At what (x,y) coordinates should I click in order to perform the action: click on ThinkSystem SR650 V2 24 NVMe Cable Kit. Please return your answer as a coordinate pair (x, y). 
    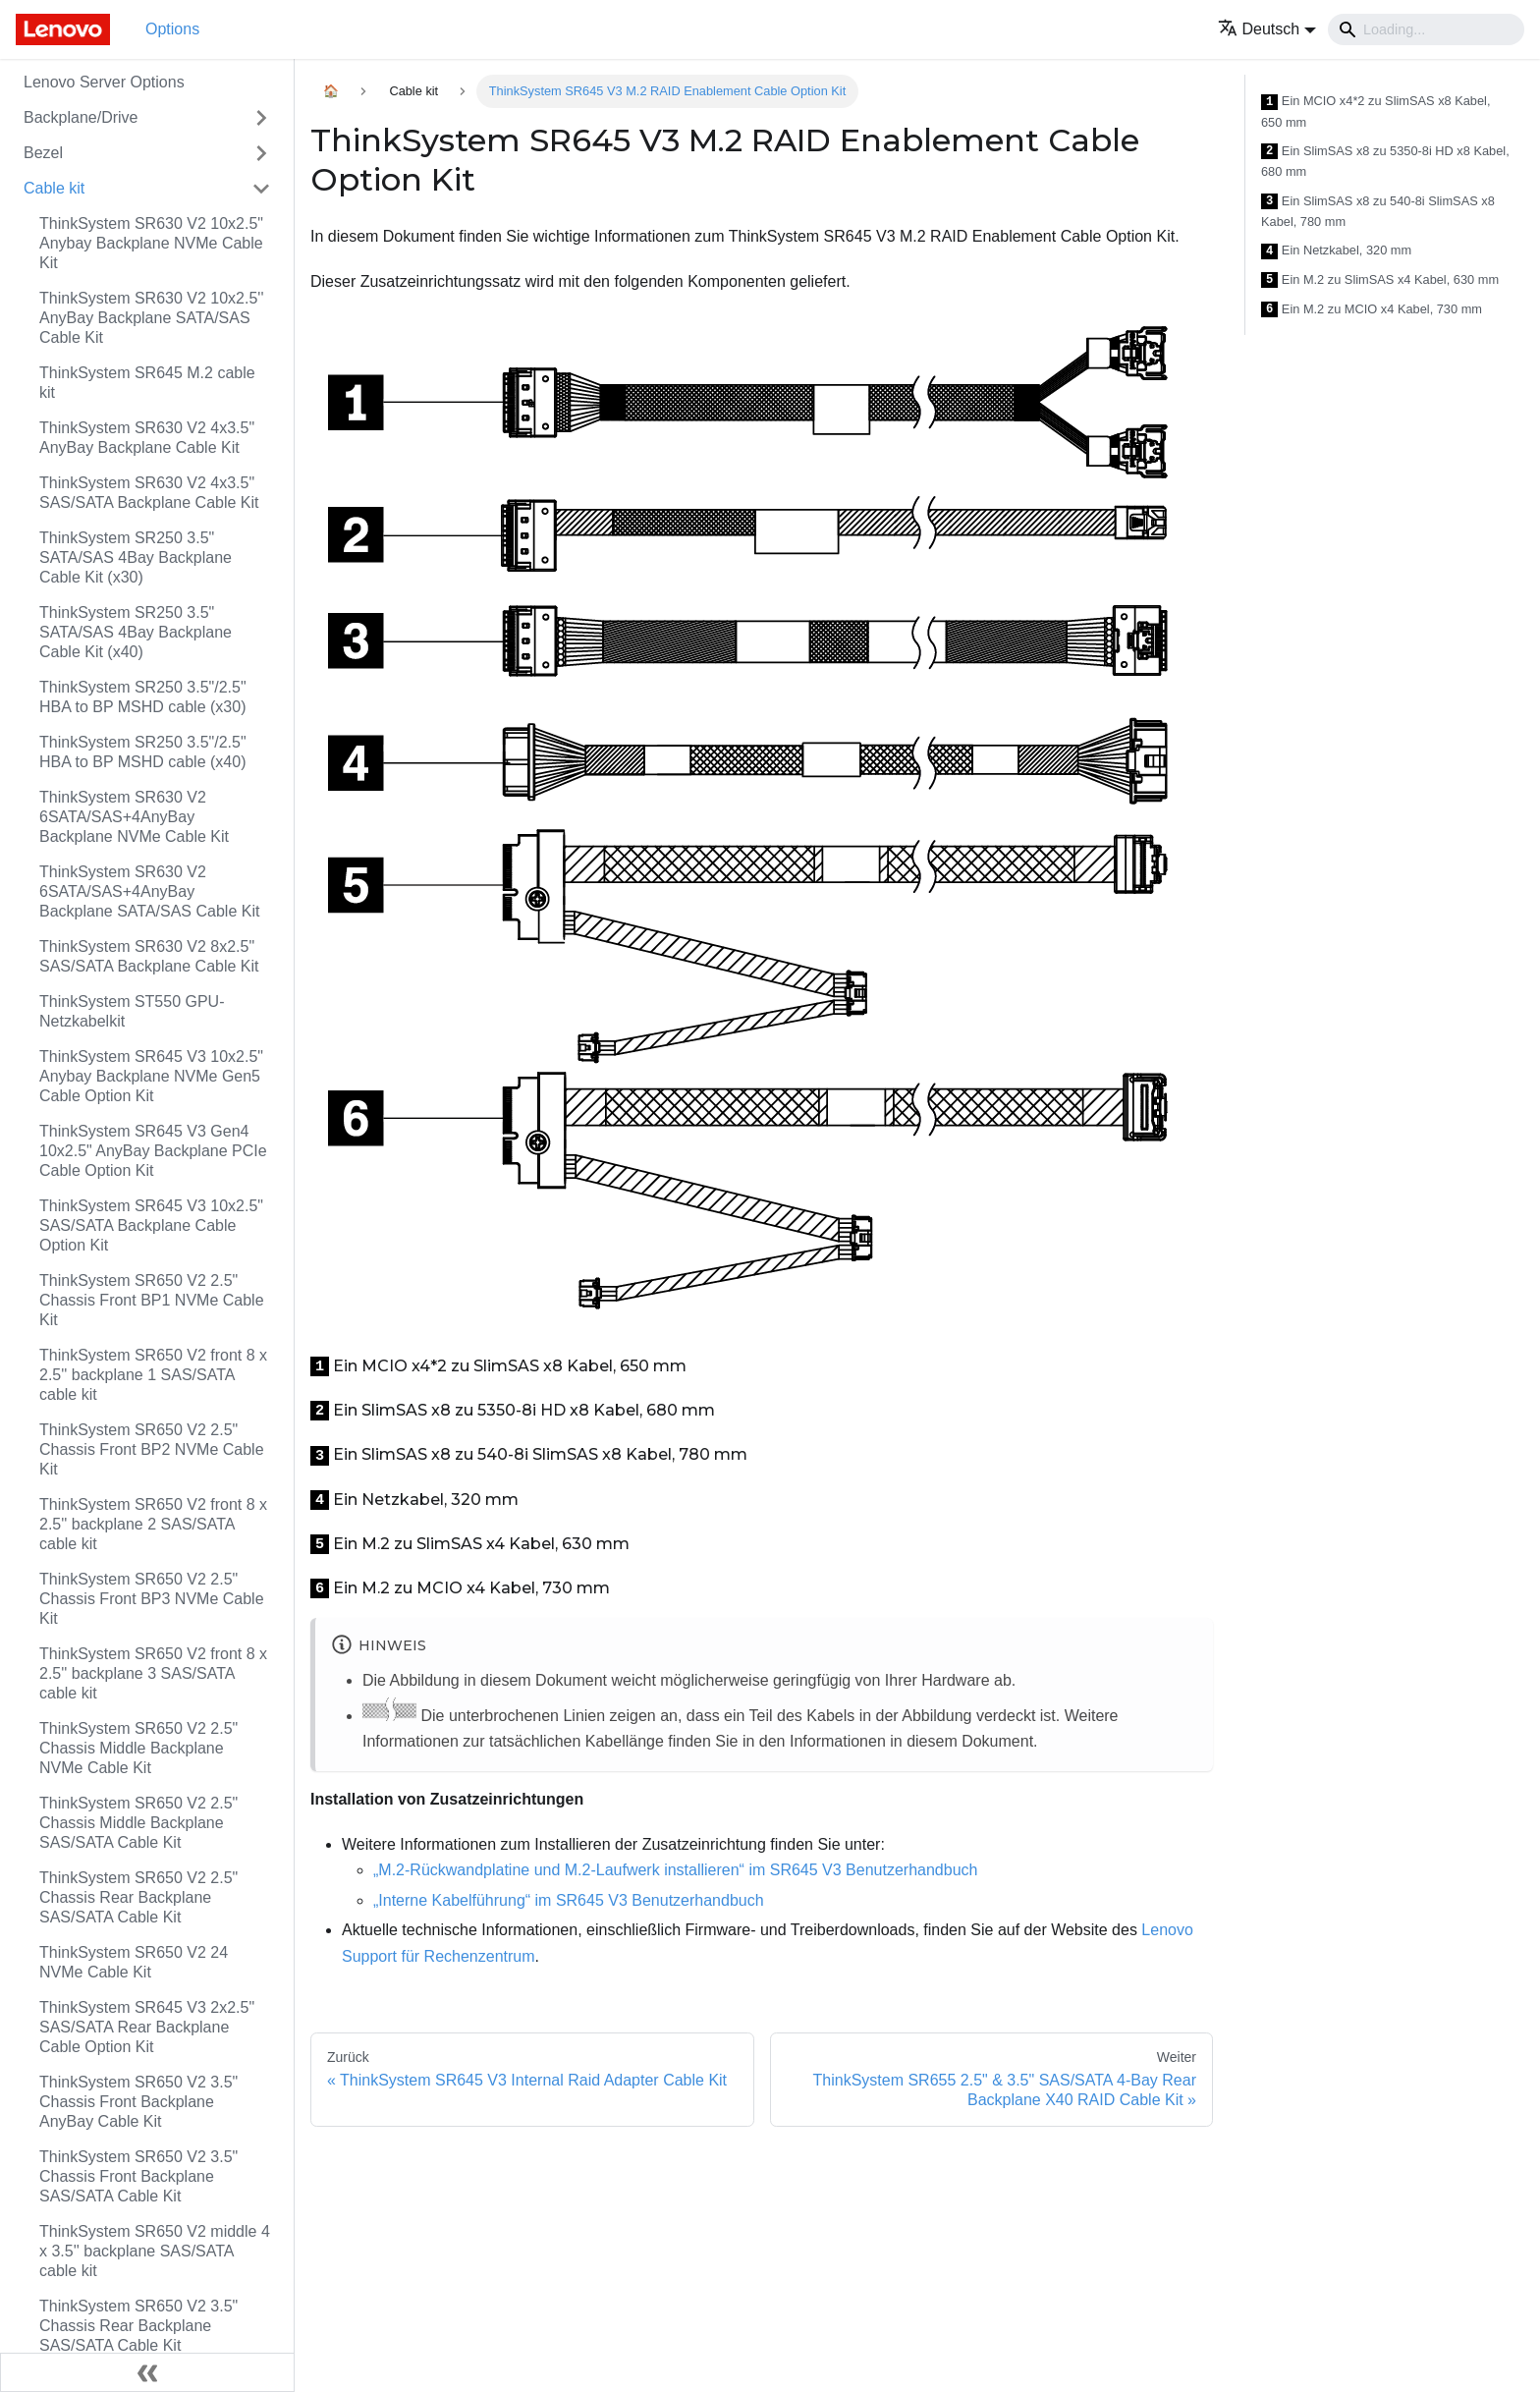
    Looking at the image, I should click on (133, 1962).